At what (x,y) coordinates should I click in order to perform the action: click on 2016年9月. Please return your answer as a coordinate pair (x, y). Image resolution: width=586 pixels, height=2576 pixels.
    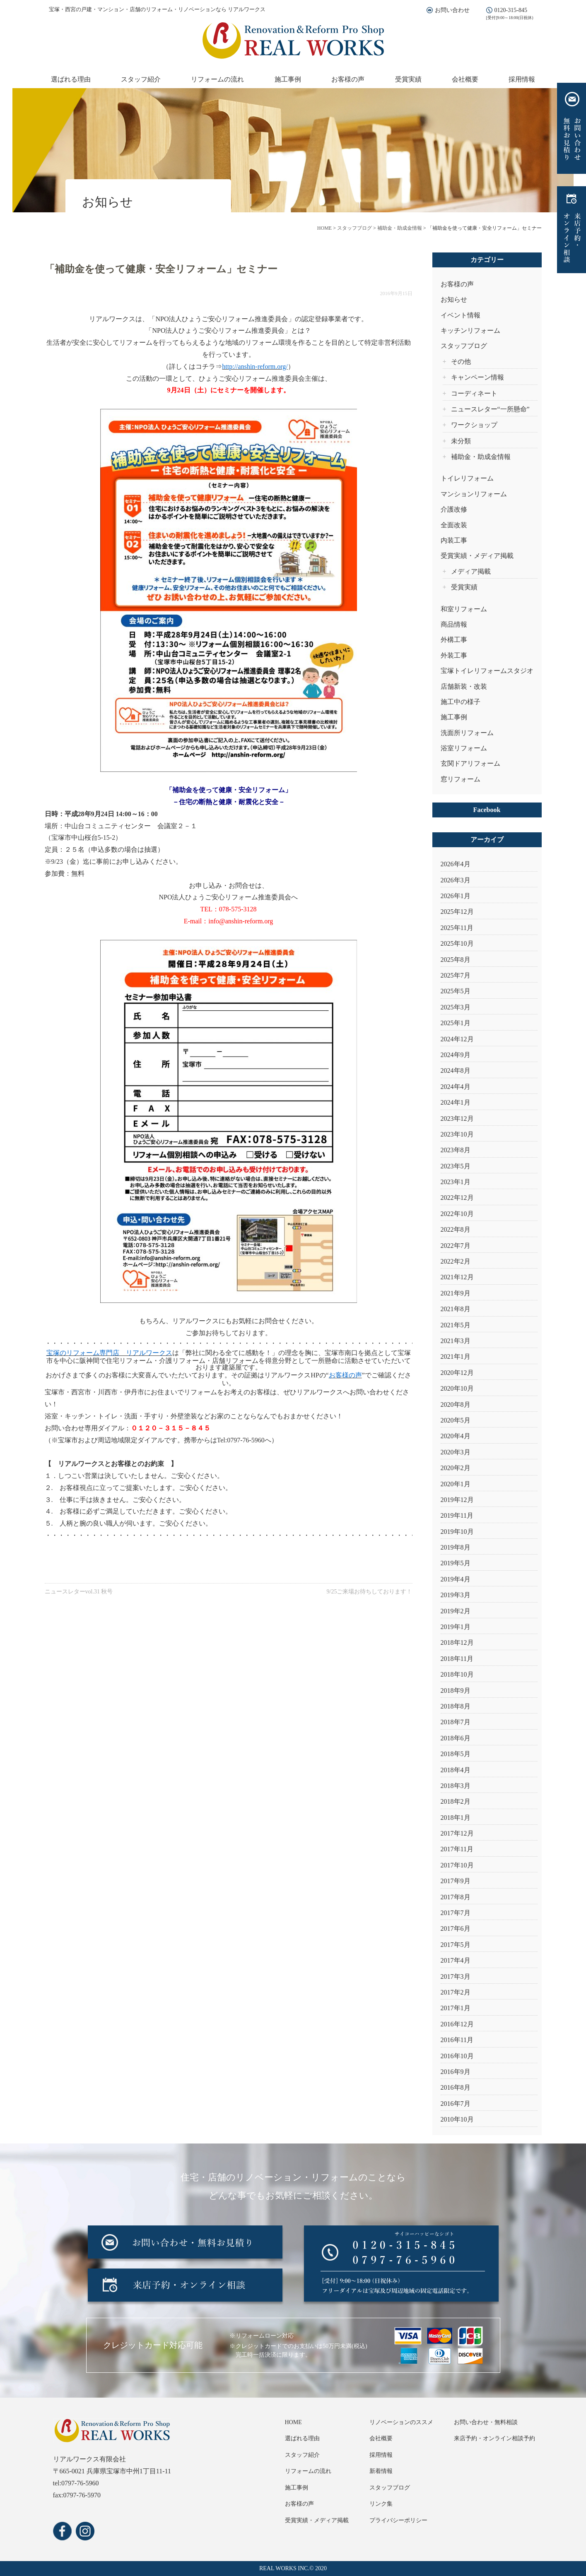
    Looking at the image, I should click on (455, 2071).